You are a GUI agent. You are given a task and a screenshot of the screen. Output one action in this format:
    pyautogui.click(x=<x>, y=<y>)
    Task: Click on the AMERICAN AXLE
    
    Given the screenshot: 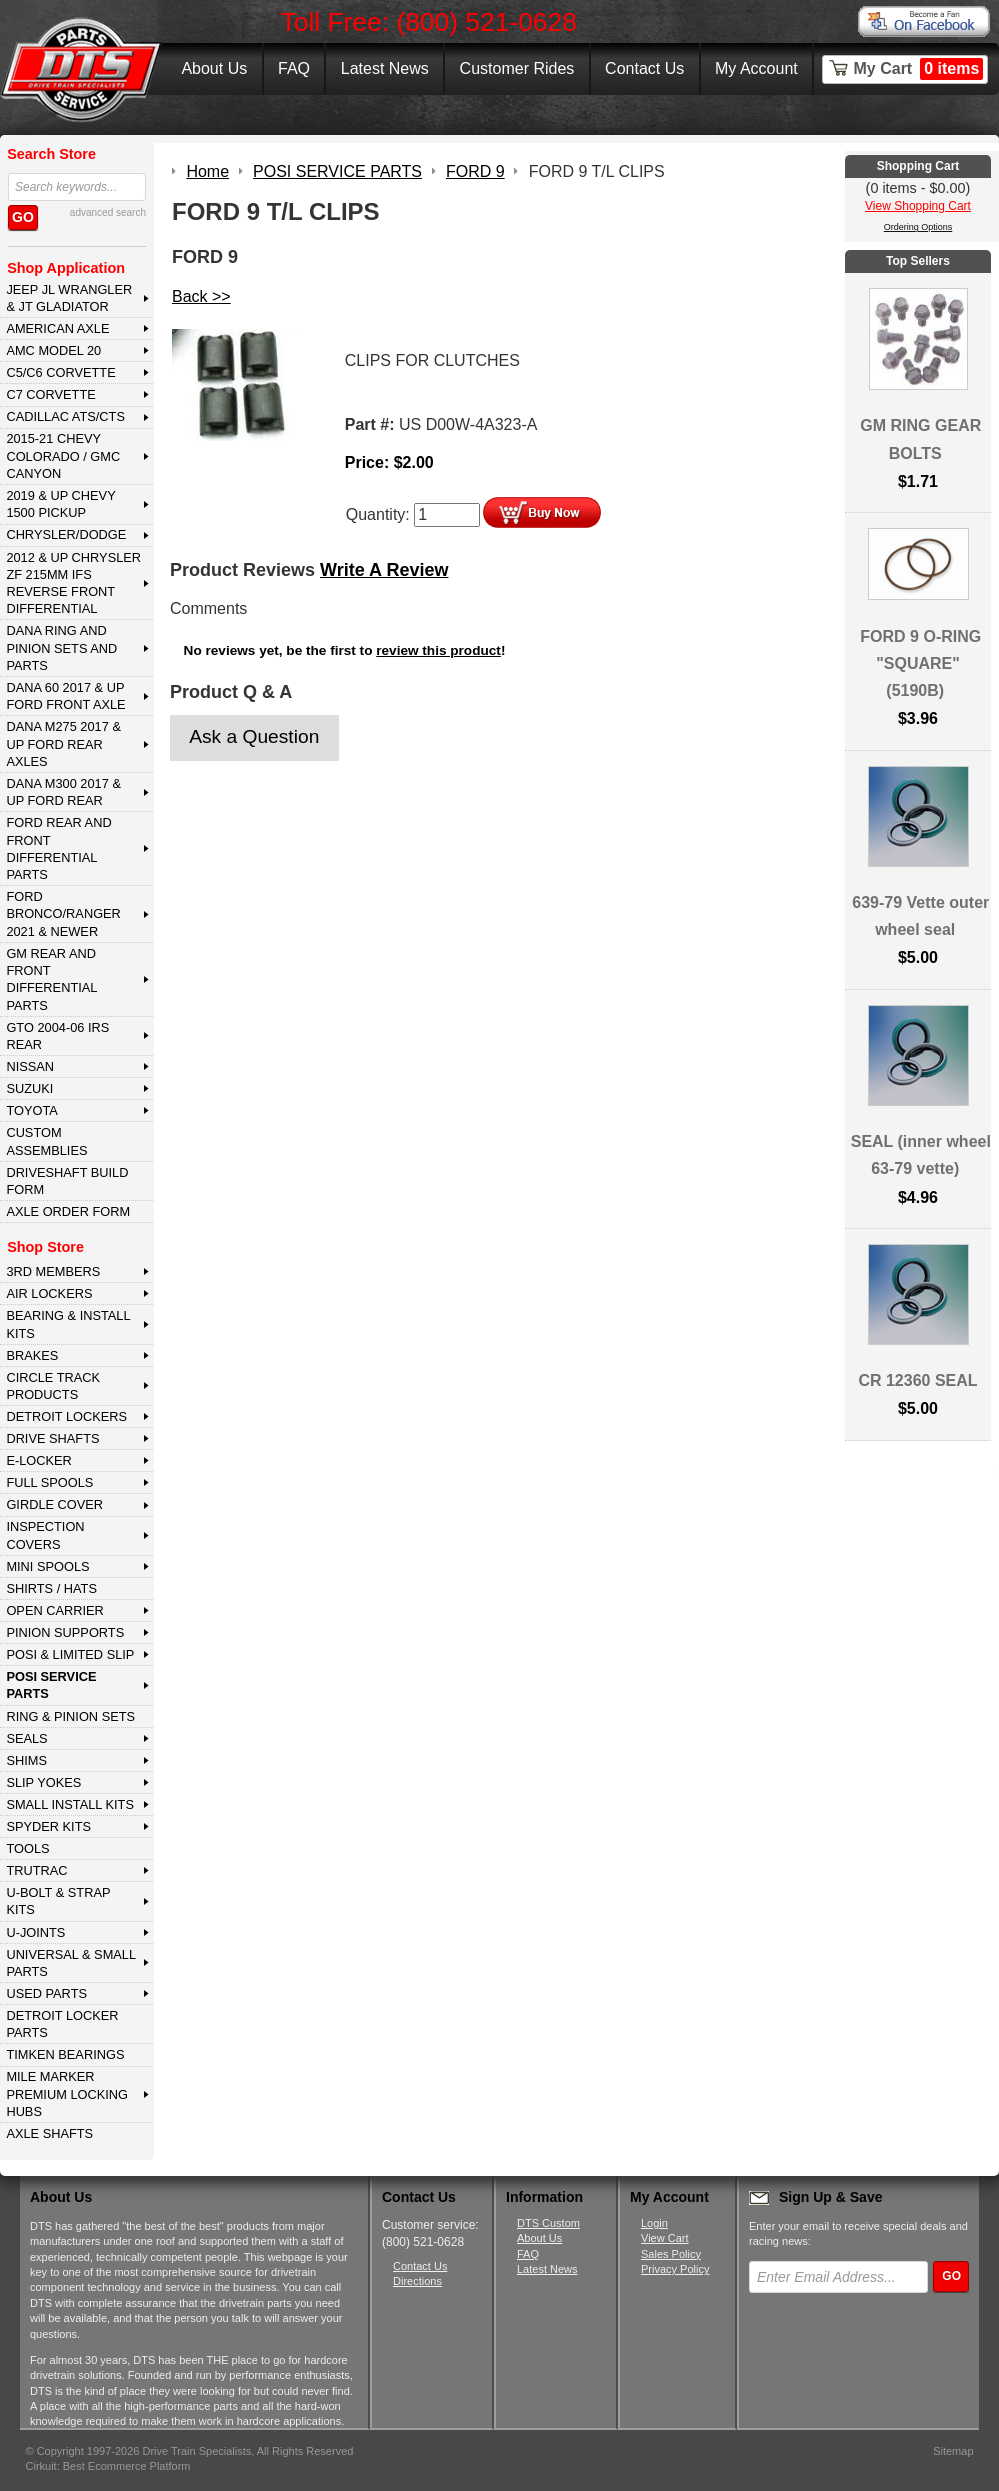 What is the action you would take?
    pyautogui.click(x=57, y=328)
    